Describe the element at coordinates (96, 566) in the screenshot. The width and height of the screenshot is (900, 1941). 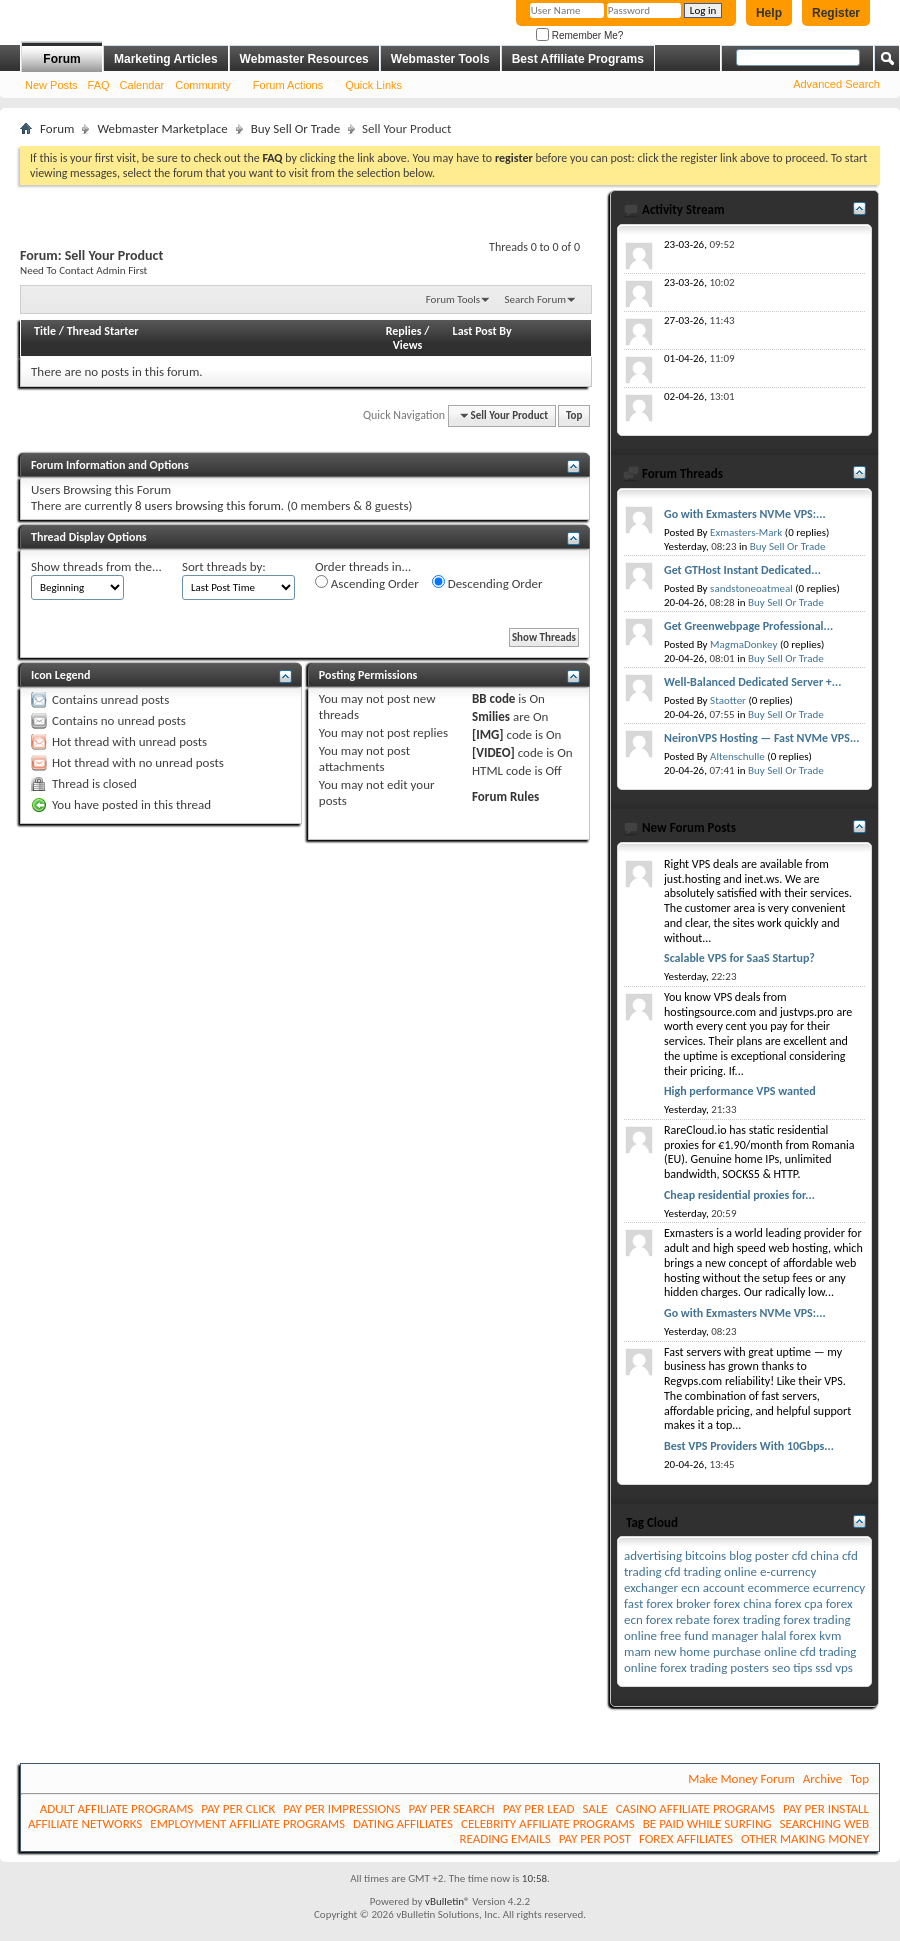
I see `Show threads from the...` at that location.